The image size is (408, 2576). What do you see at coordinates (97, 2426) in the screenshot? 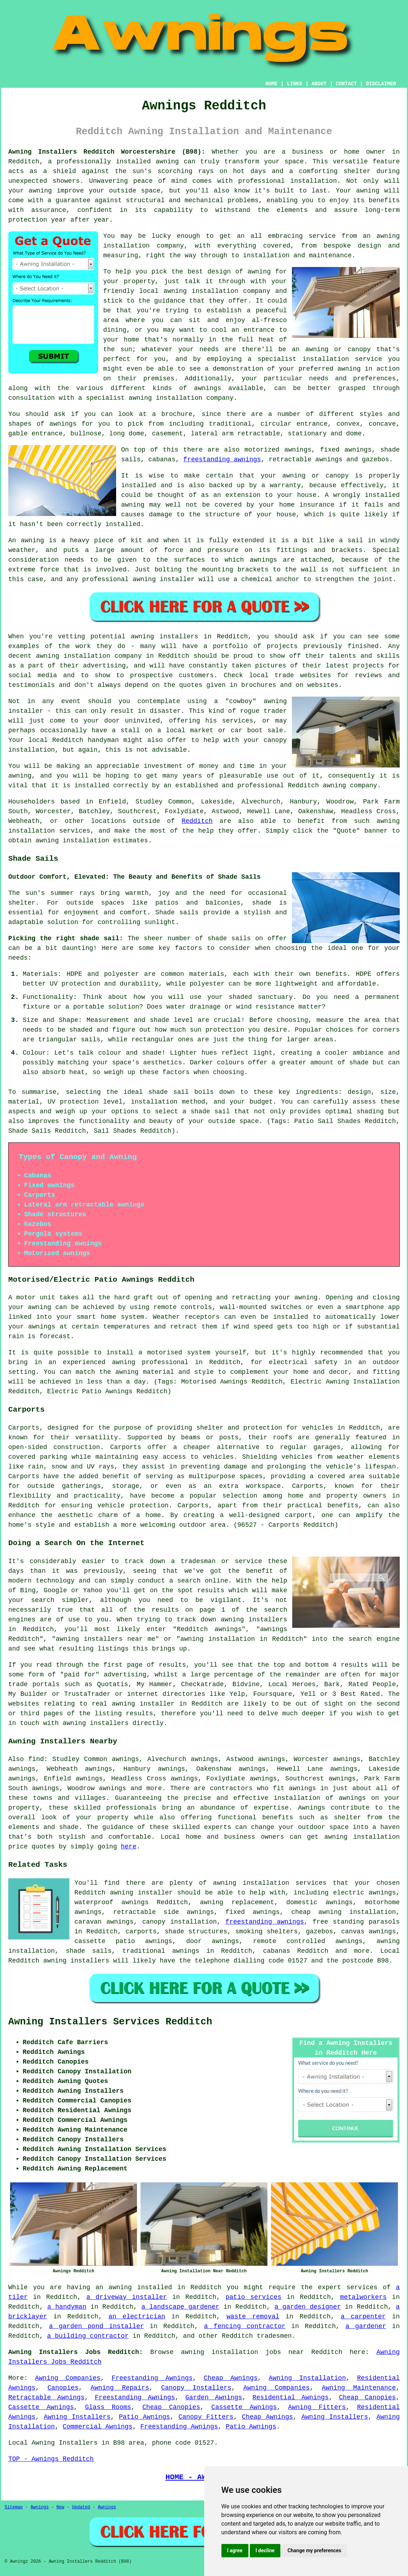
I see `Commercial Awnings` at bounding box center [97, 2426].